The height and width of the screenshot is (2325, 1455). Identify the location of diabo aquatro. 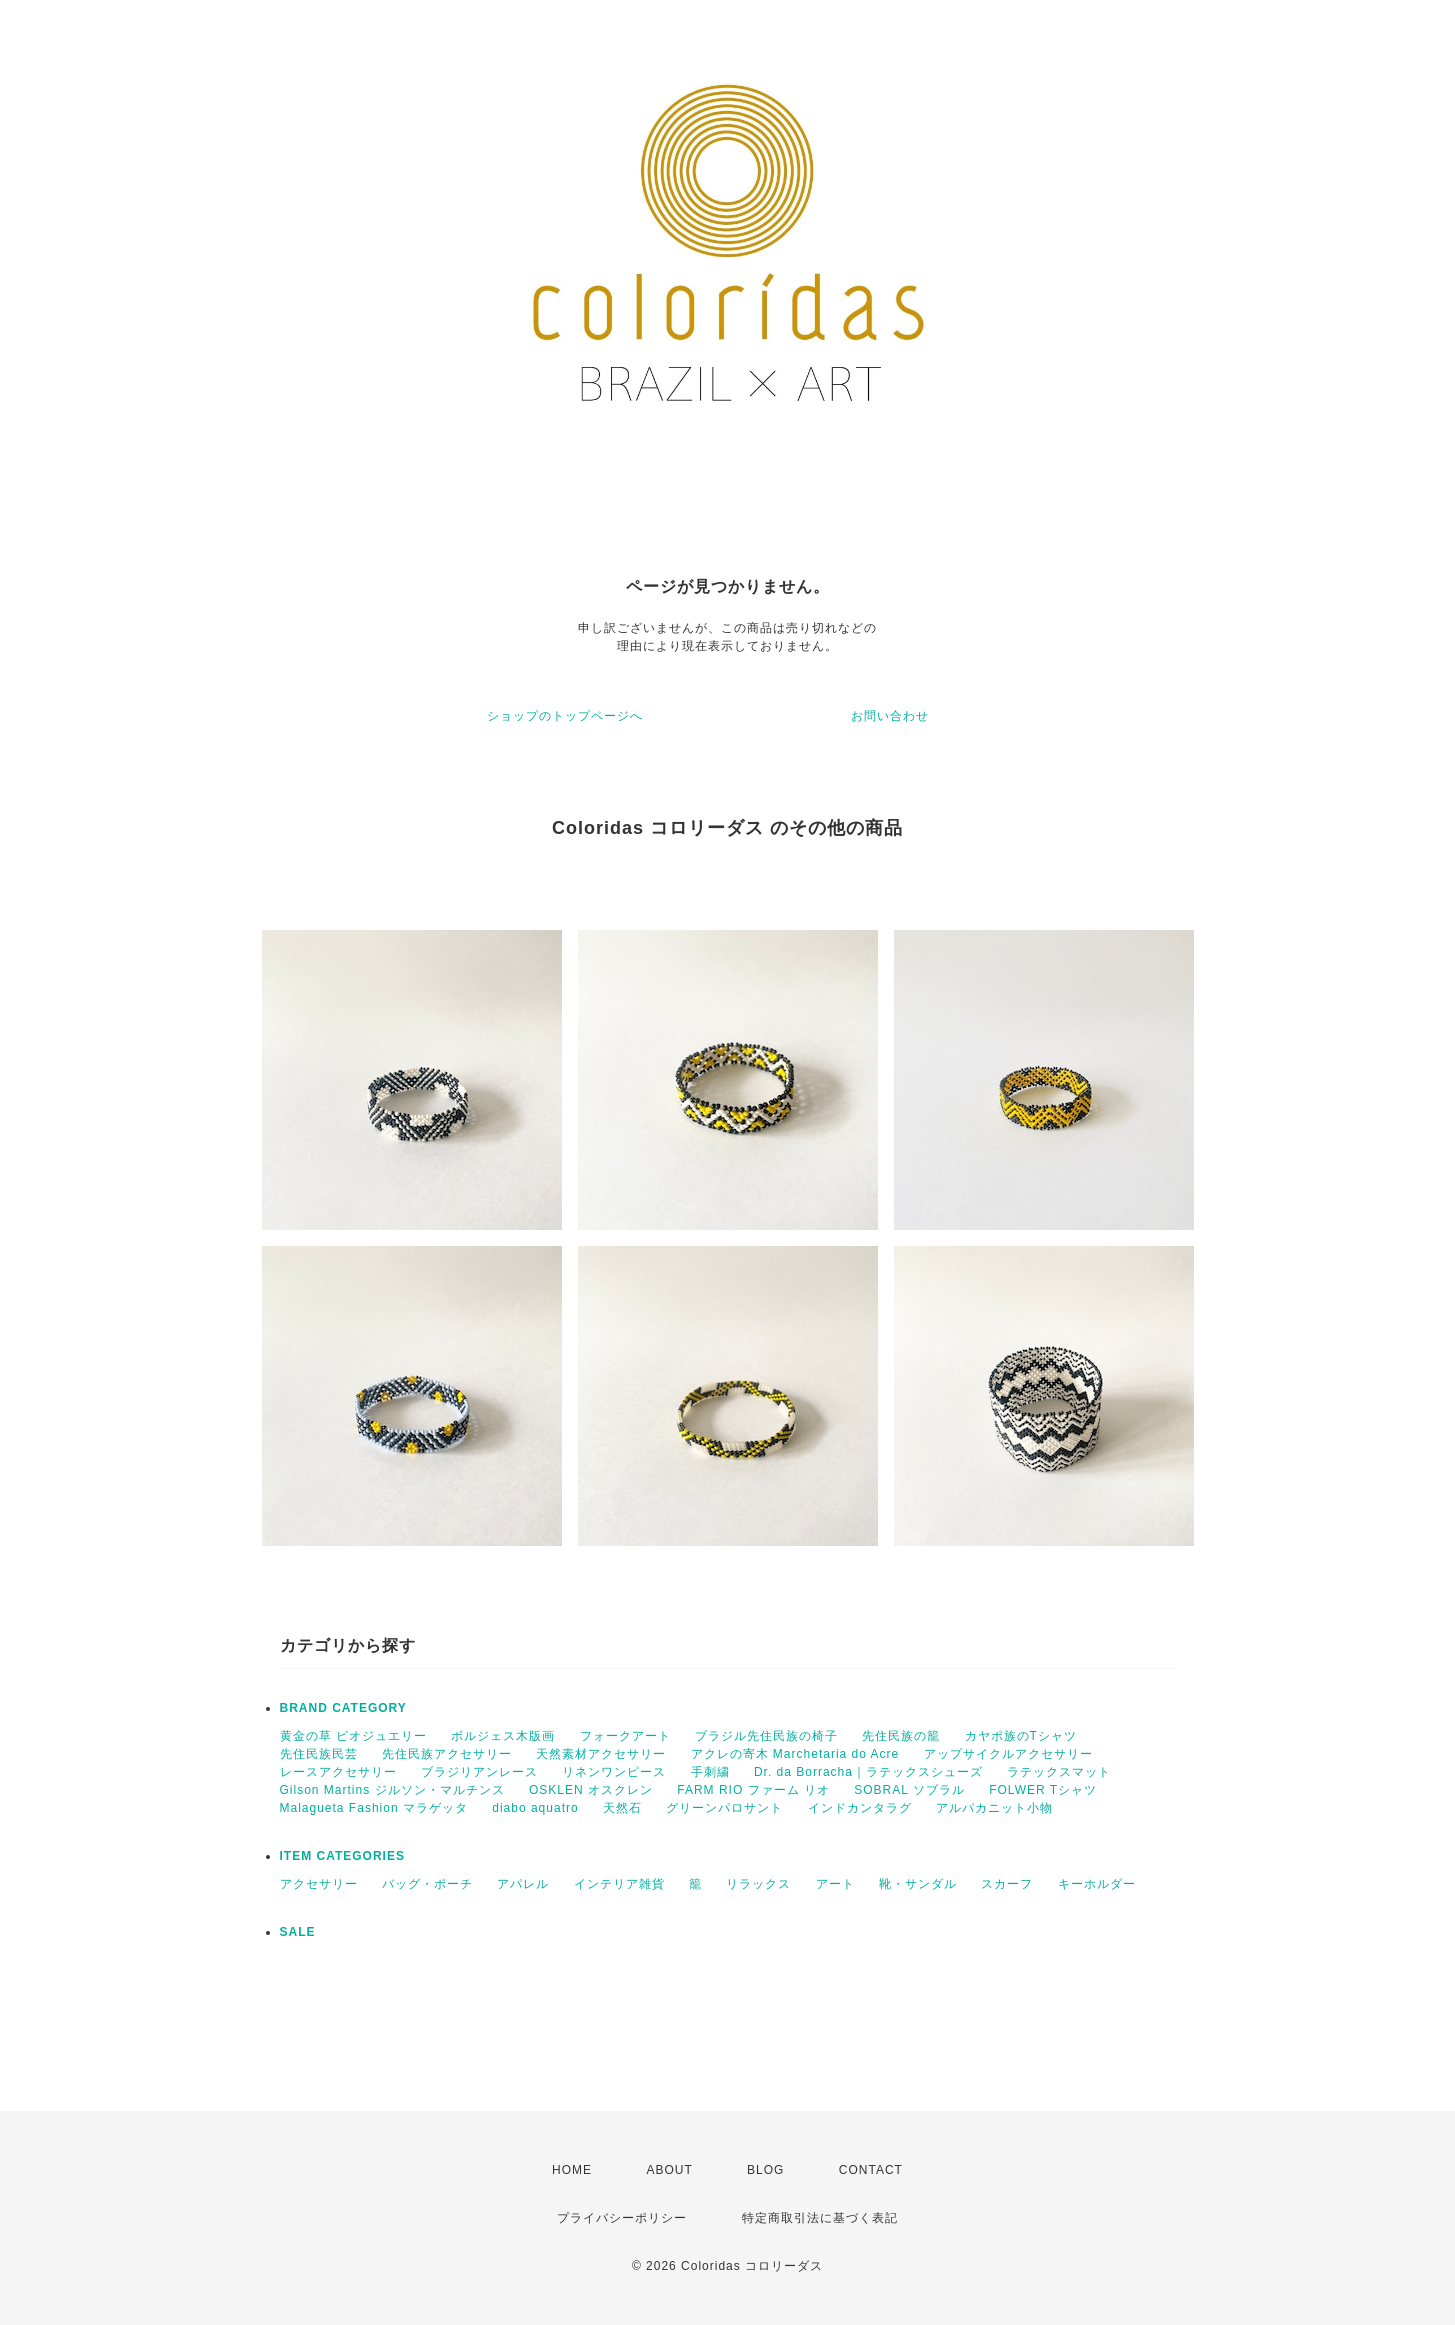
(535, 1808).